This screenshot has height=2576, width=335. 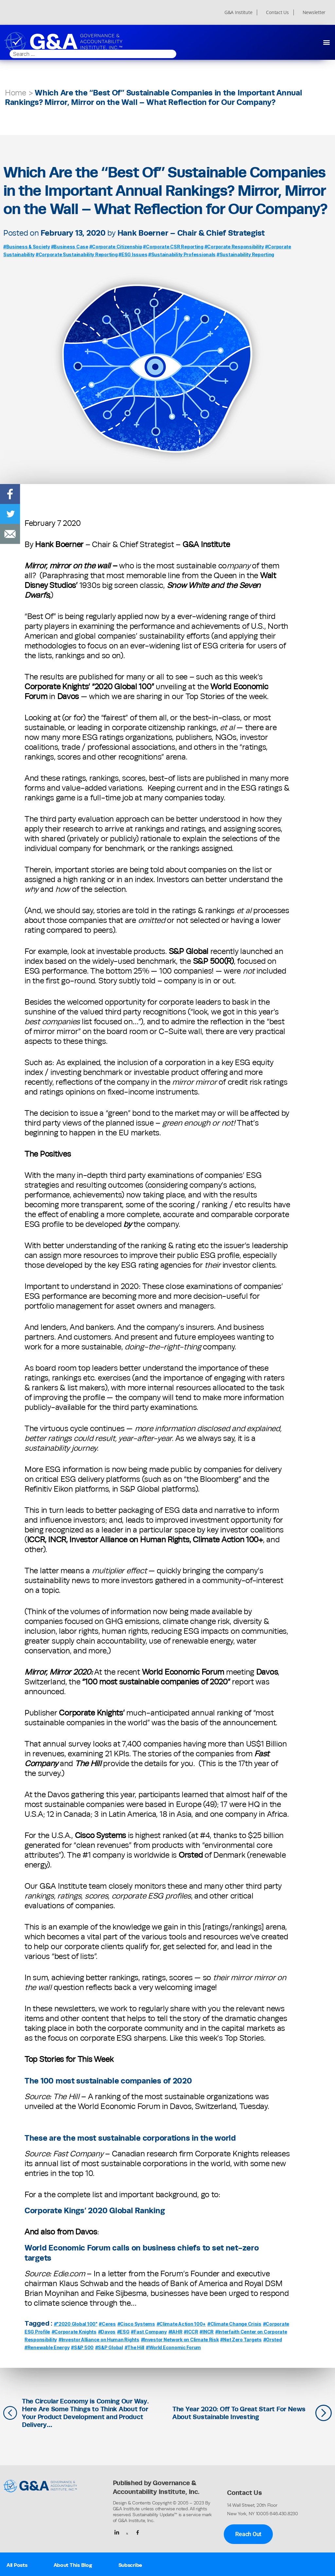 I want to click on #Corporate Responsibility, so click(x=234, y=246).